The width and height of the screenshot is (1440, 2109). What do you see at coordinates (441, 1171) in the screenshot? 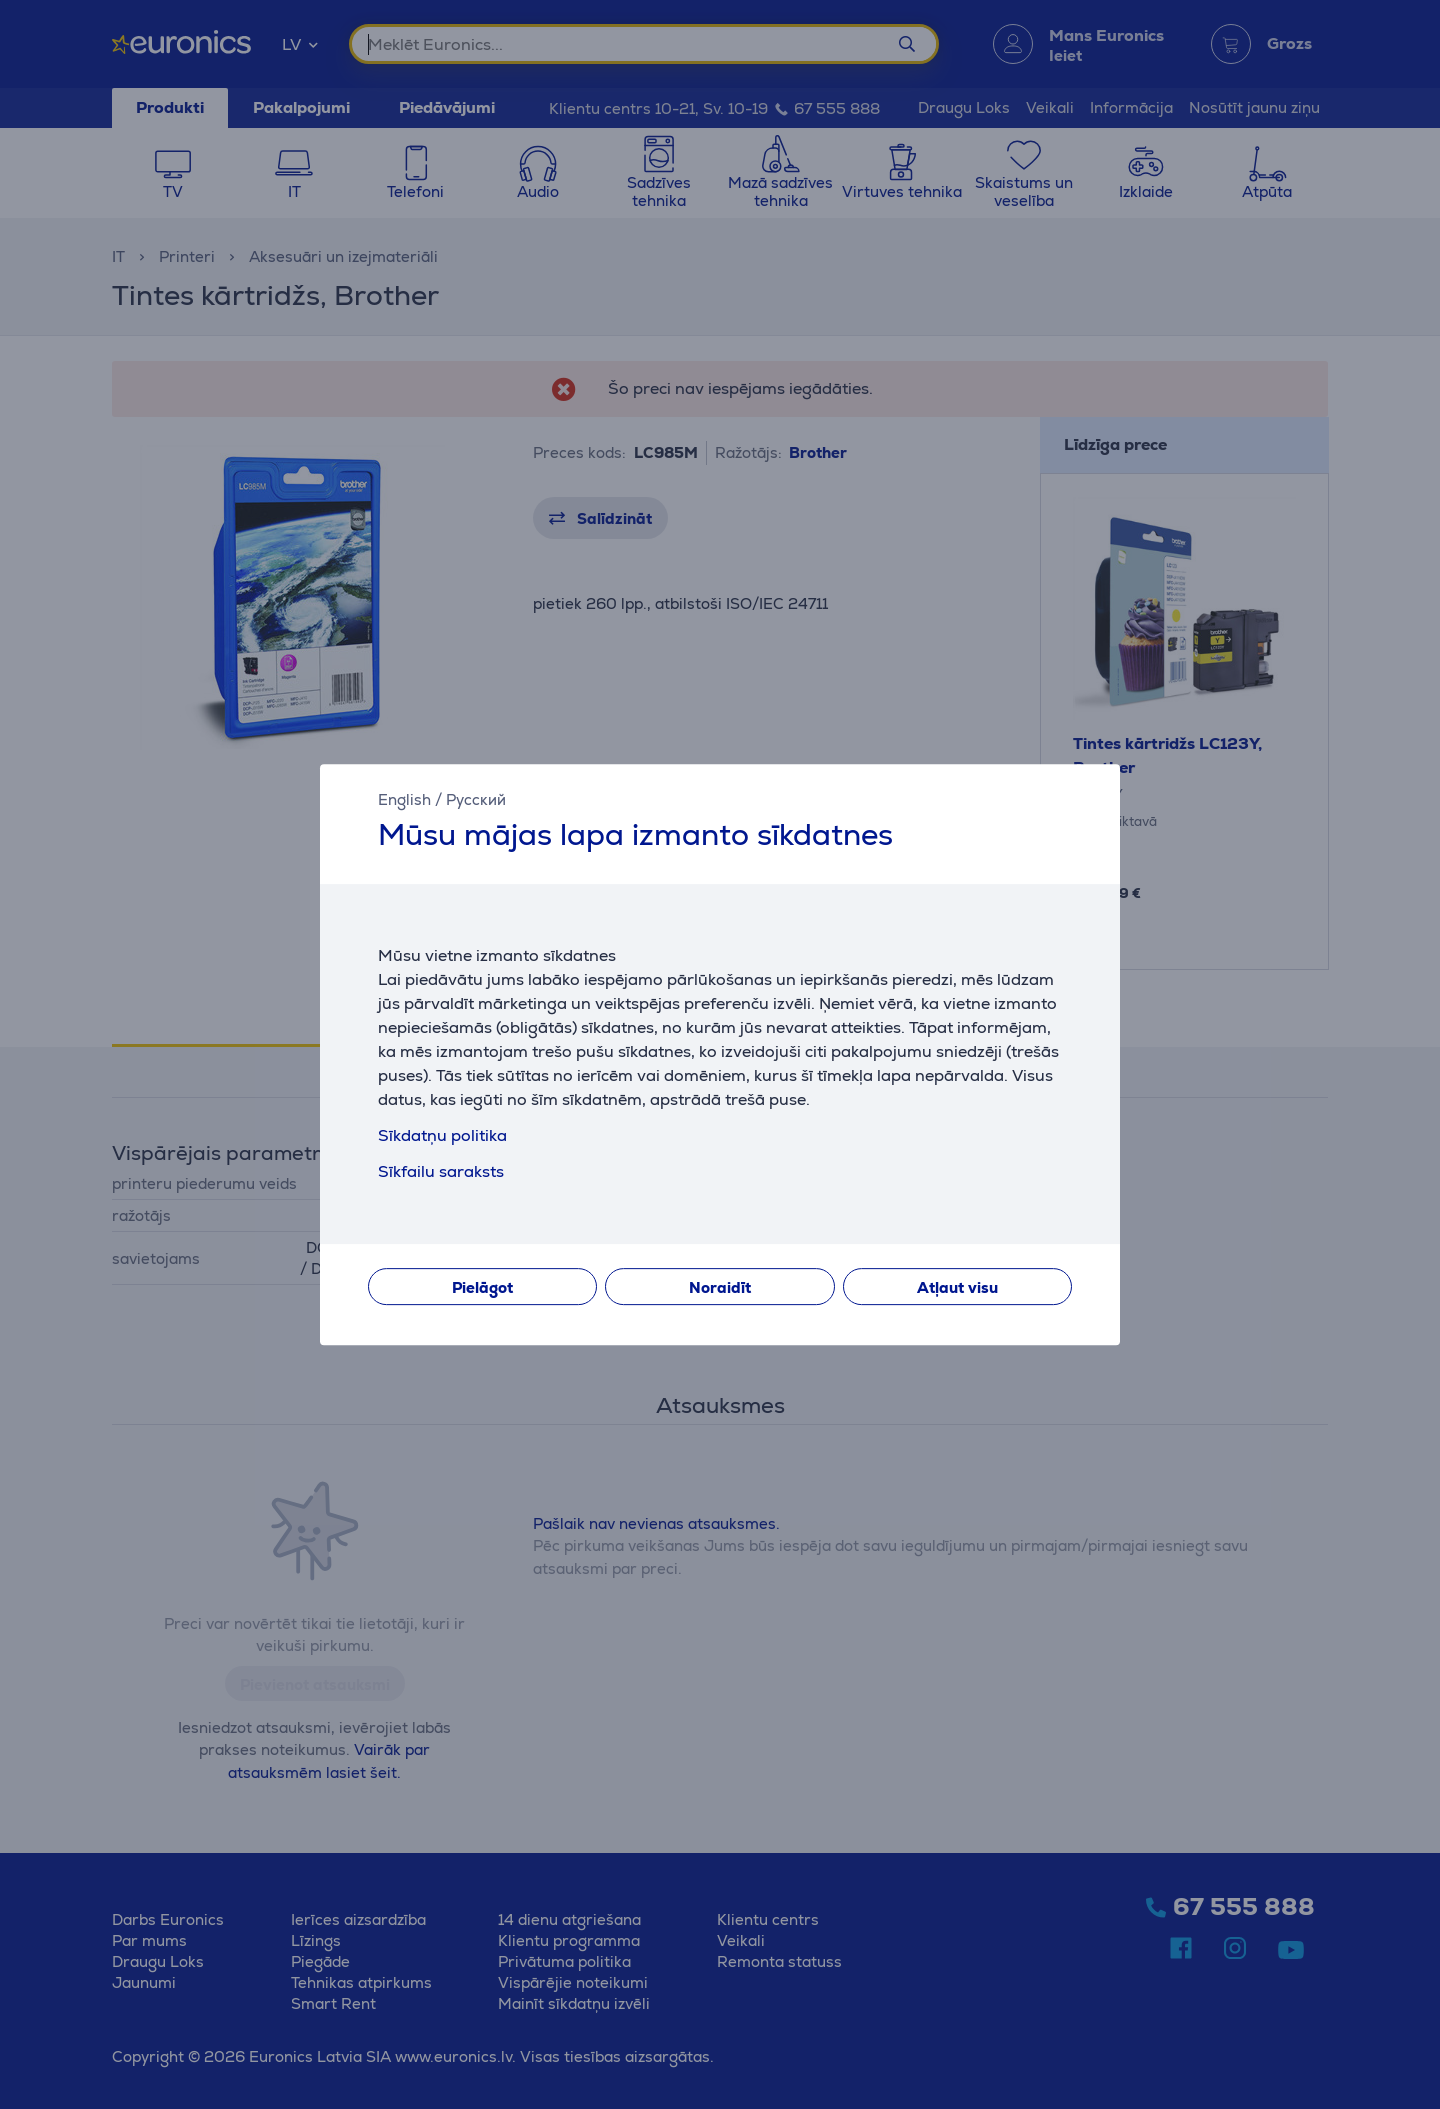
I see `Sīkfailu saraksts` at bounding box center [441, 1171].